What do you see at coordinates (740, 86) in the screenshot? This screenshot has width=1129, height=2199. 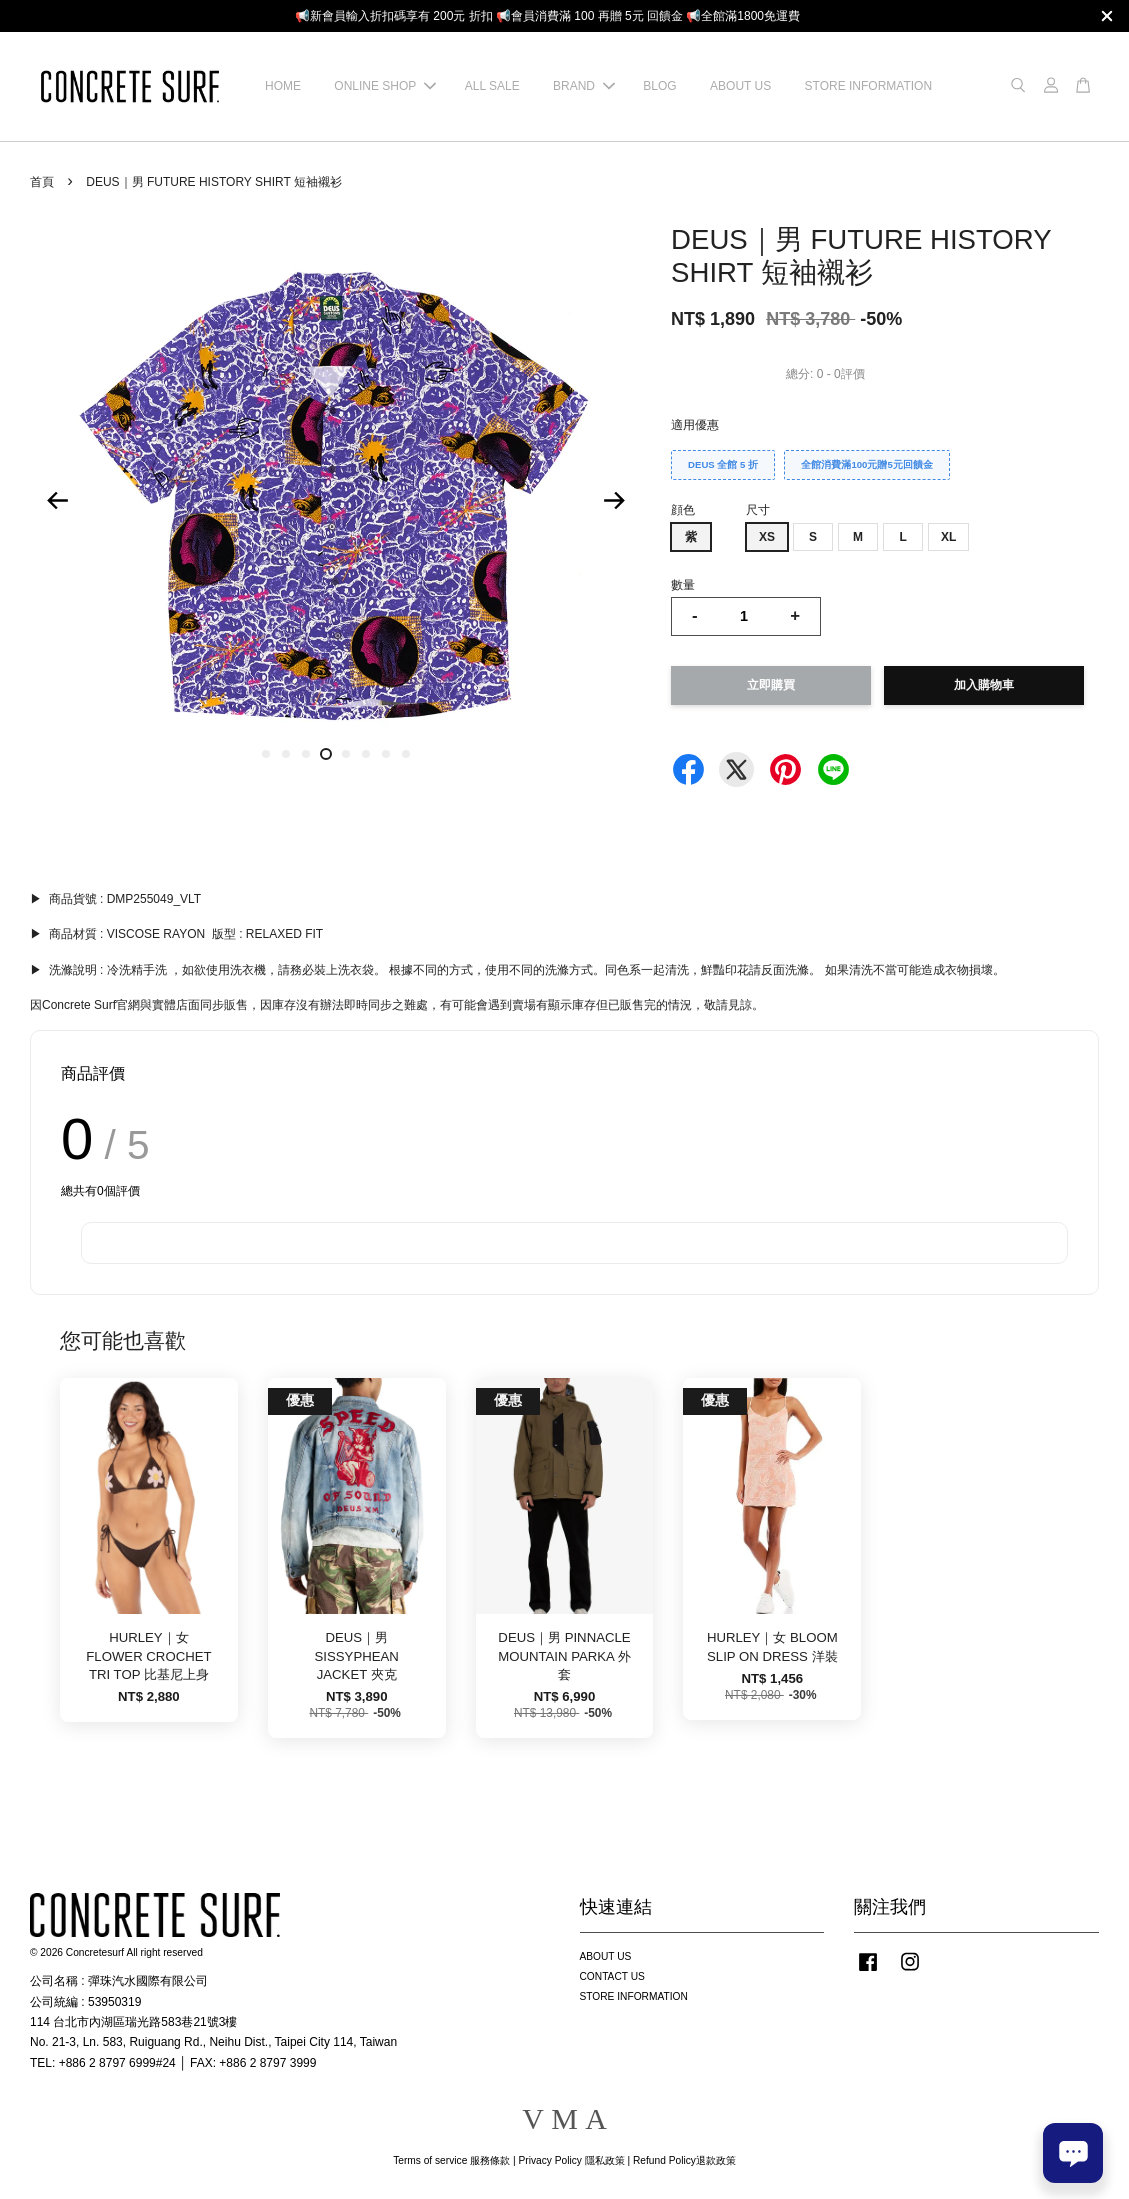 I see `ABOUT US` at bounding box center [740, 86].